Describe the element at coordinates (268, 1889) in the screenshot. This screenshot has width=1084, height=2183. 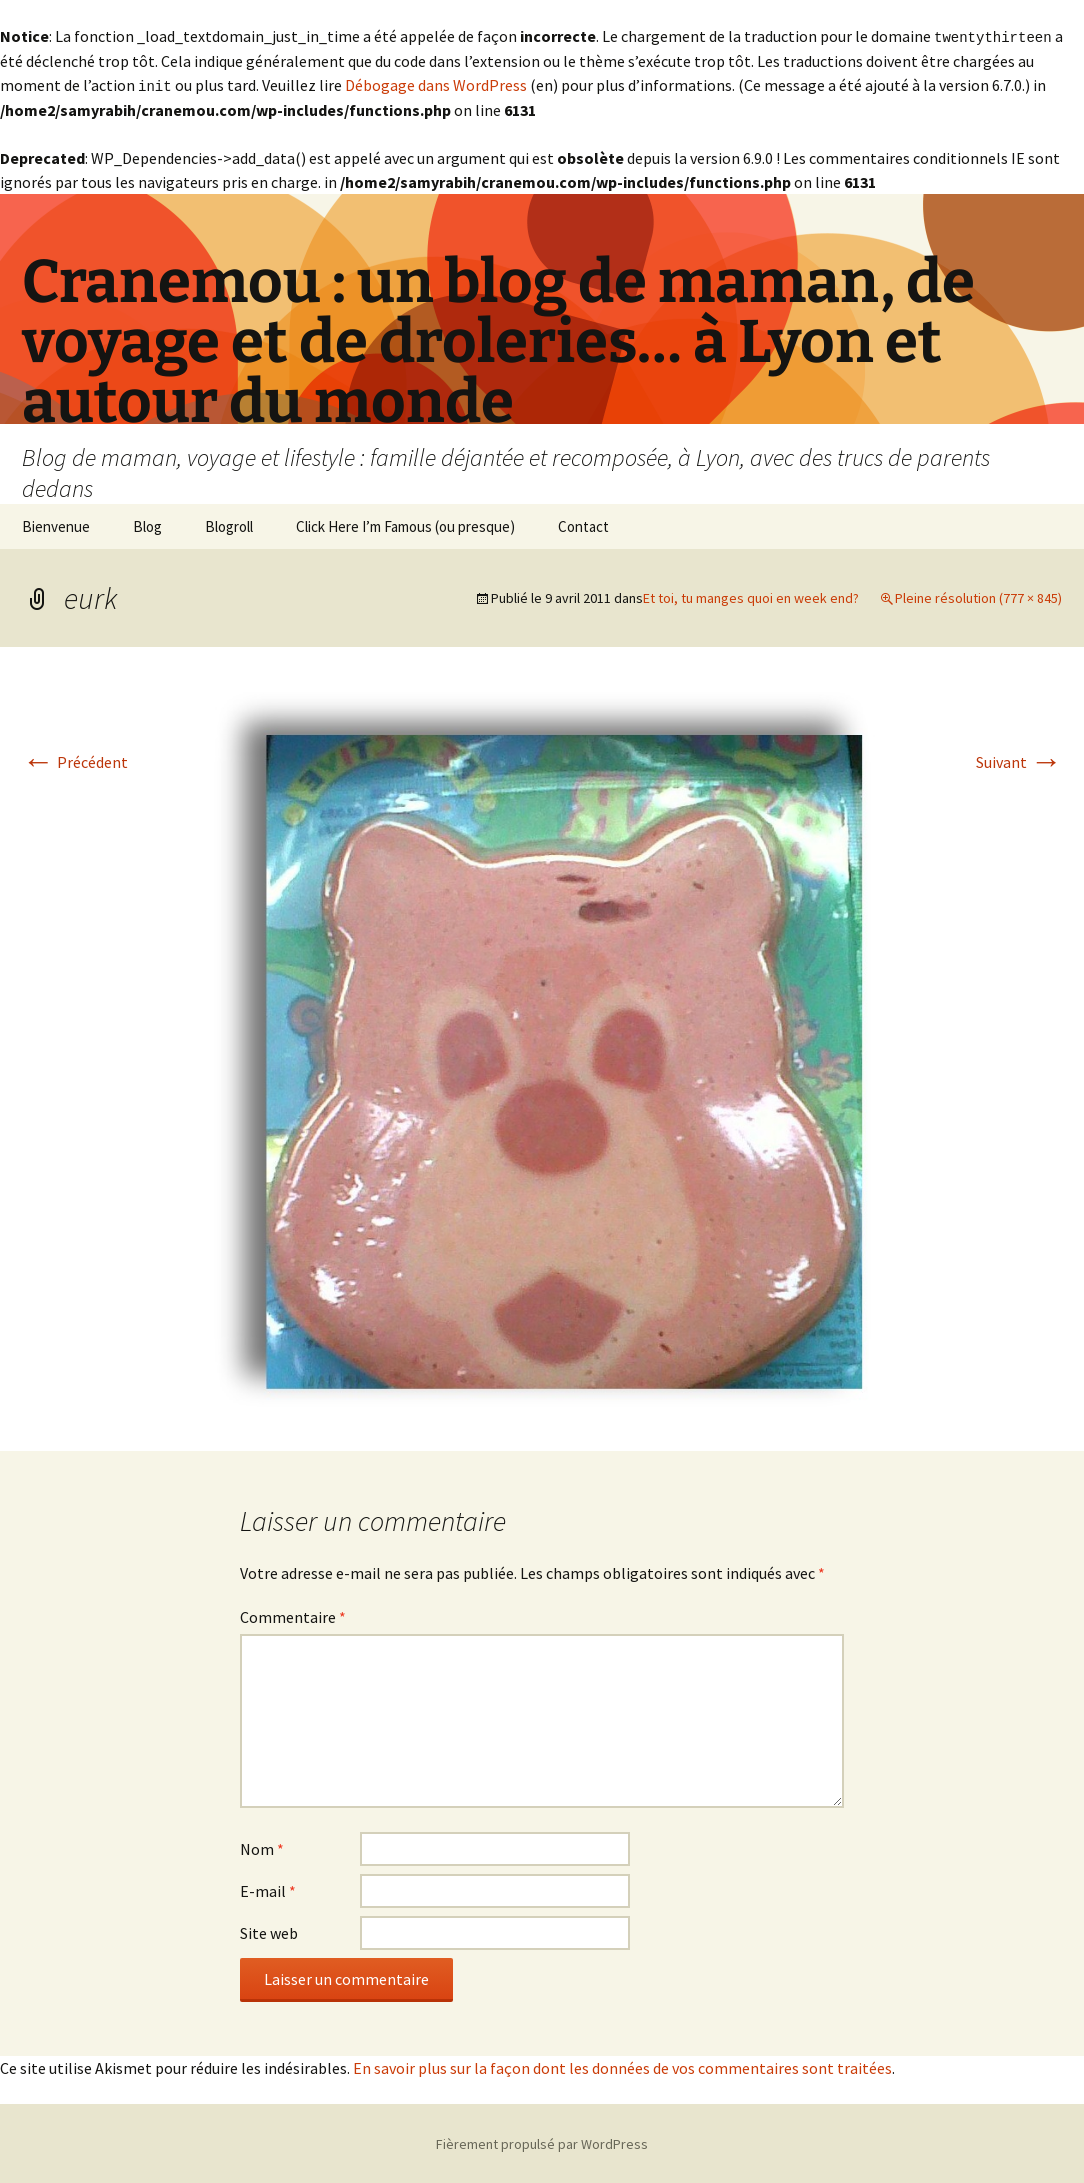
I see `E-mail` at that location.